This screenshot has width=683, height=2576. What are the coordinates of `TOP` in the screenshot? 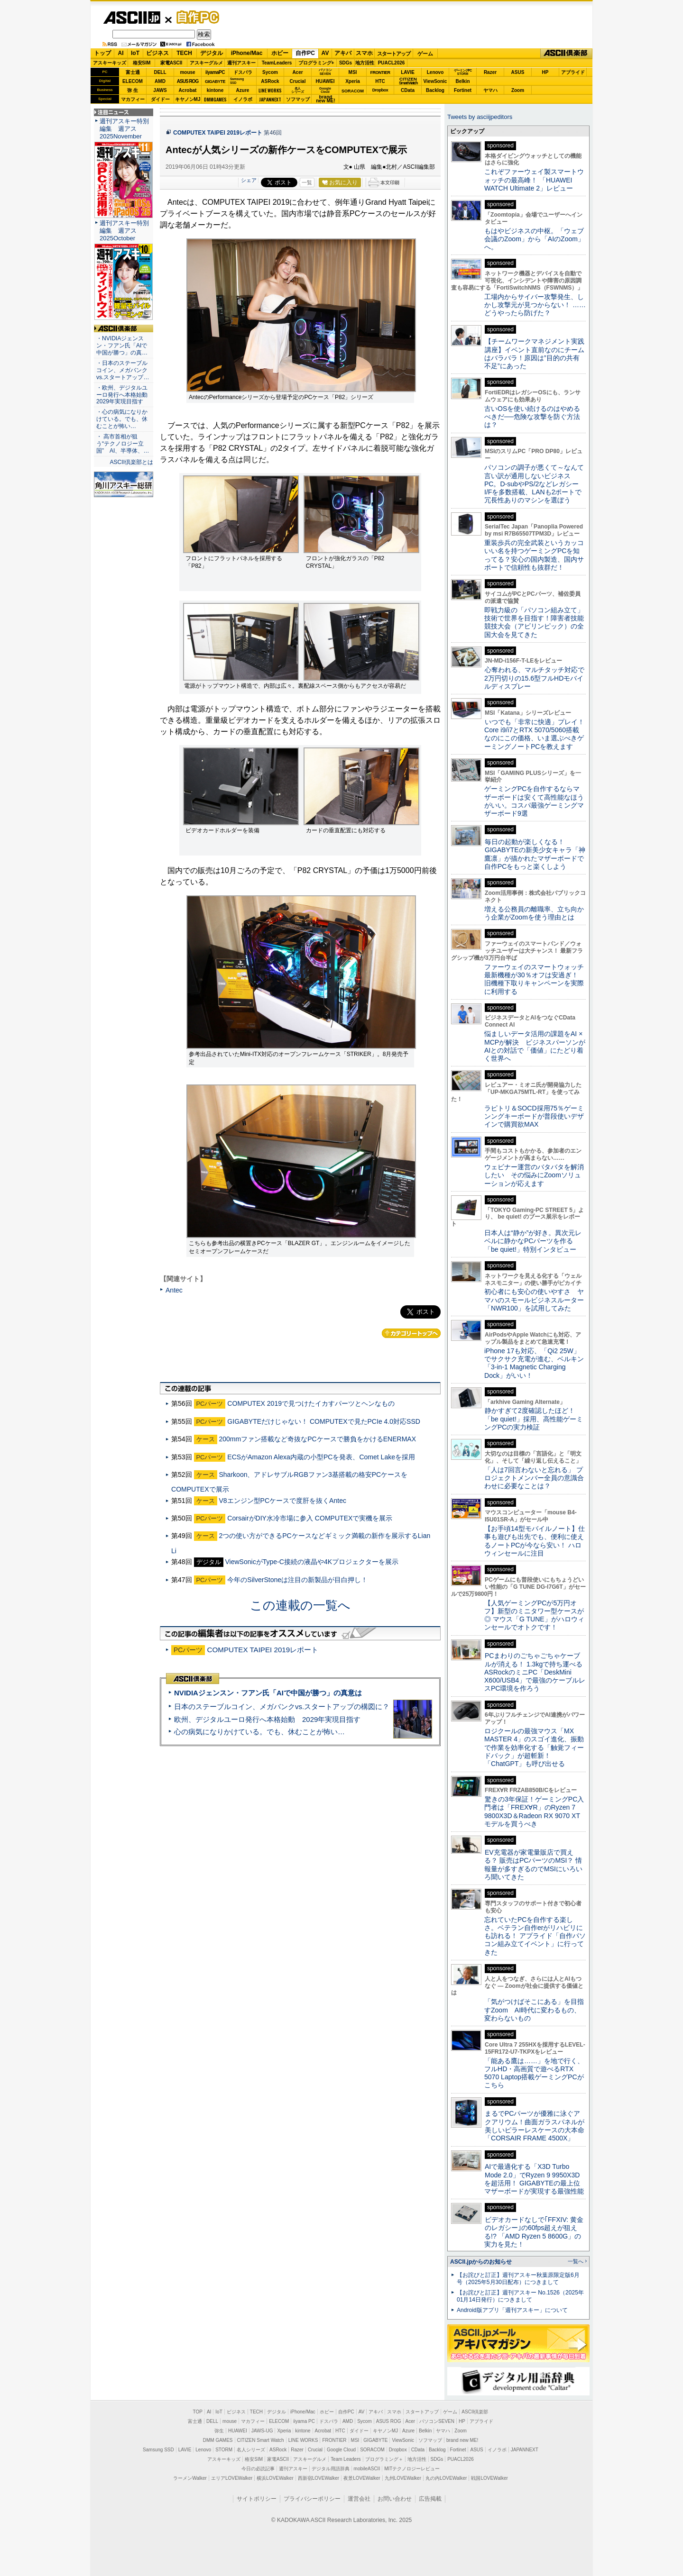 It's located at (198, 2411).